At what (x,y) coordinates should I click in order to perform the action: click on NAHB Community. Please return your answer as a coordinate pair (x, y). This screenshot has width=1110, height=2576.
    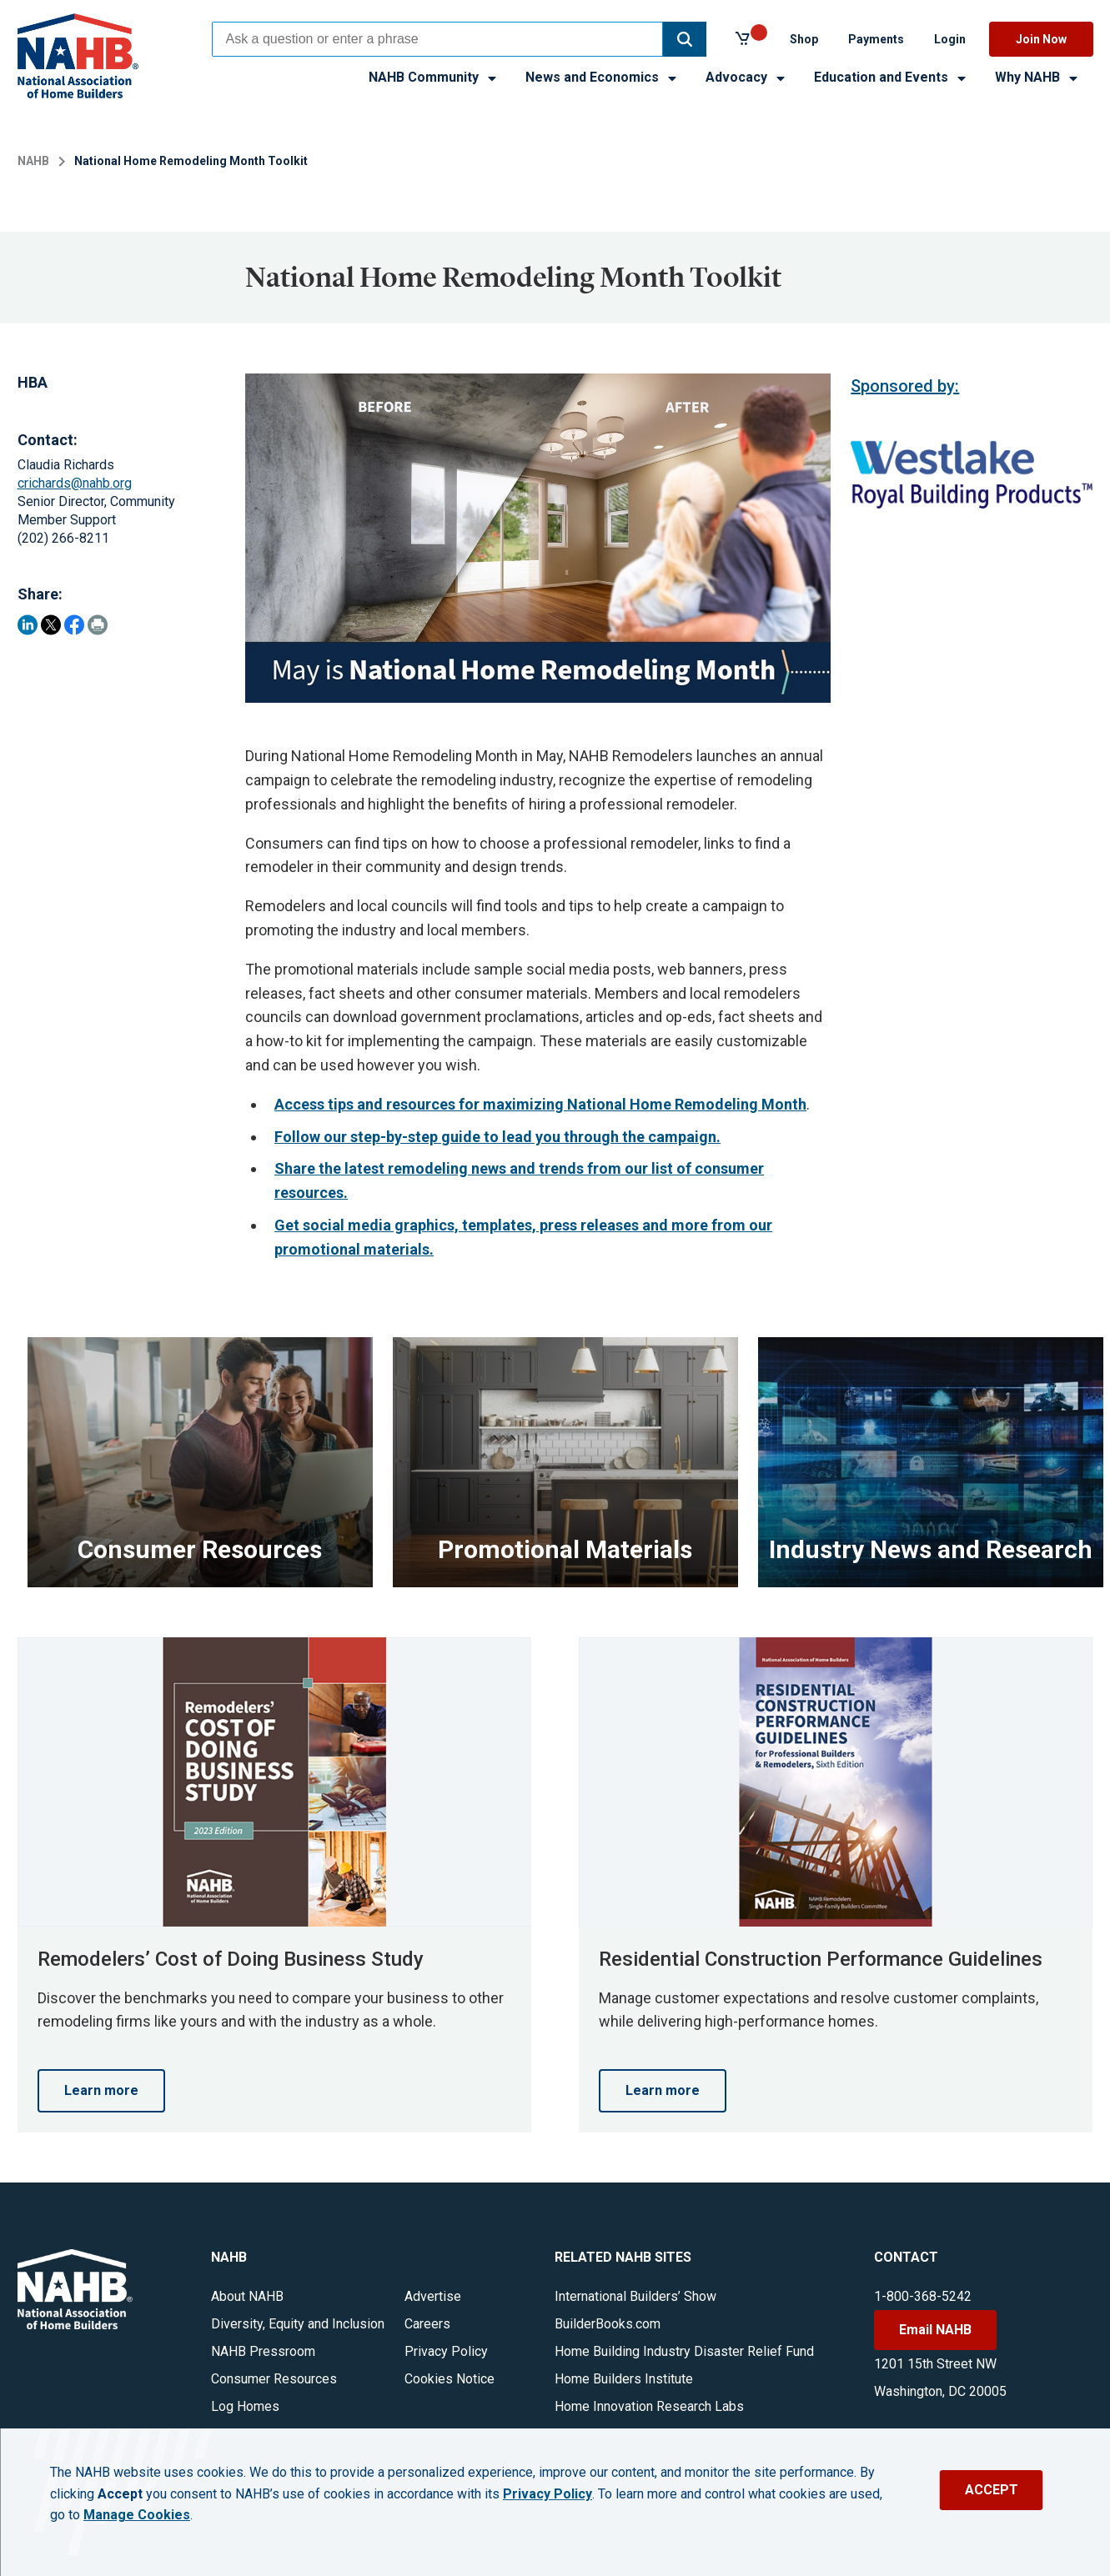
    Looking at the image, I should click on (434, 77).